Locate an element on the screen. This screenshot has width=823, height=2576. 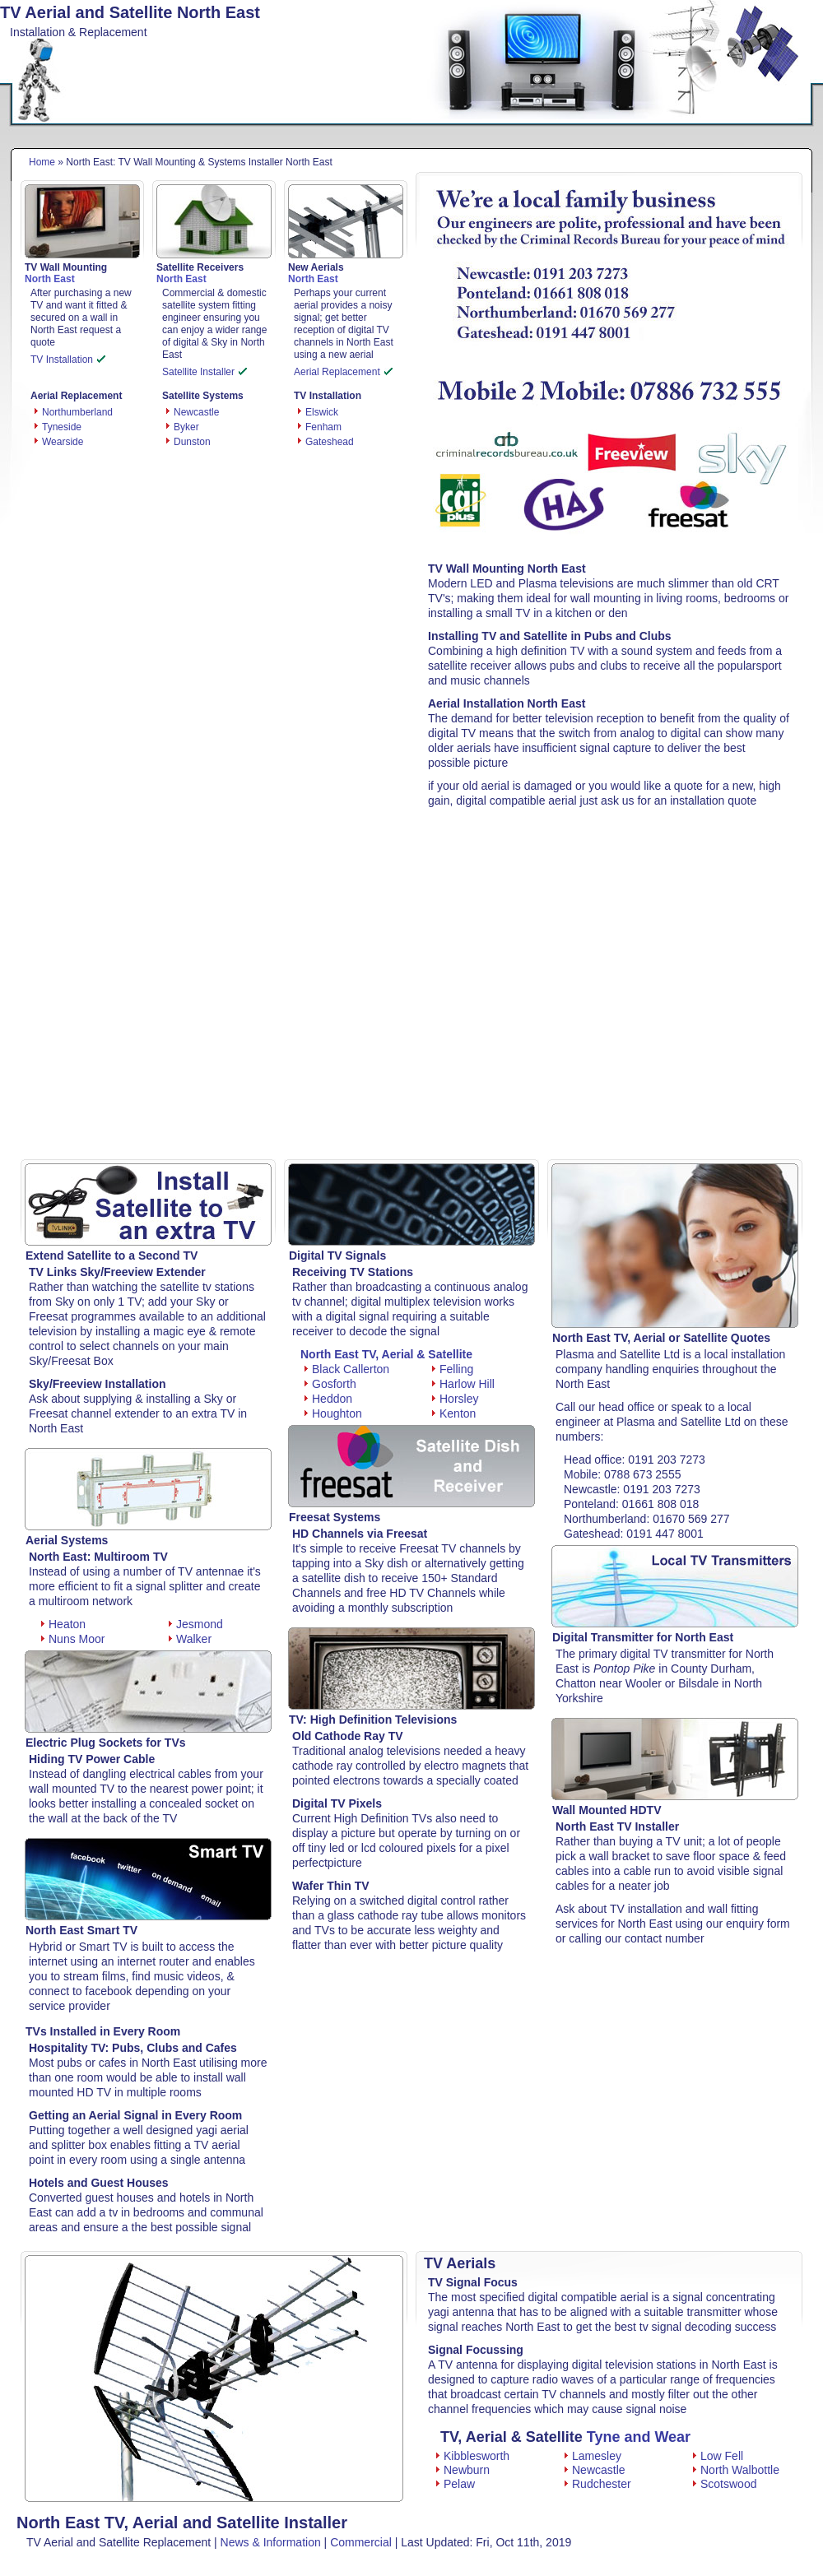
Harlow Hill is located at coordinates (463, 1383).